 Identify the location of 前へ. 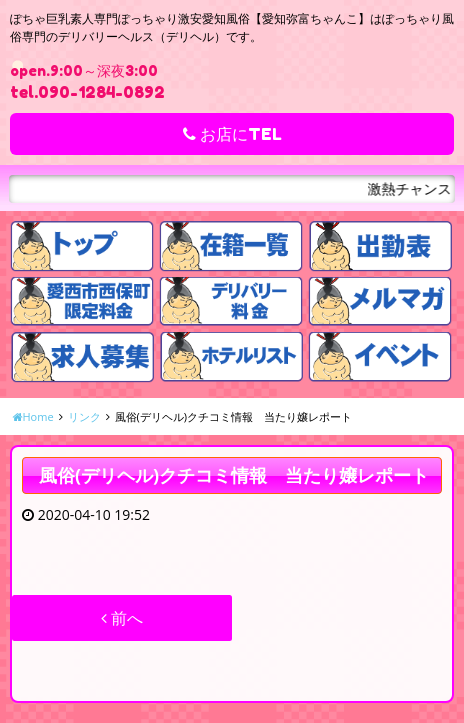
(122, 618).